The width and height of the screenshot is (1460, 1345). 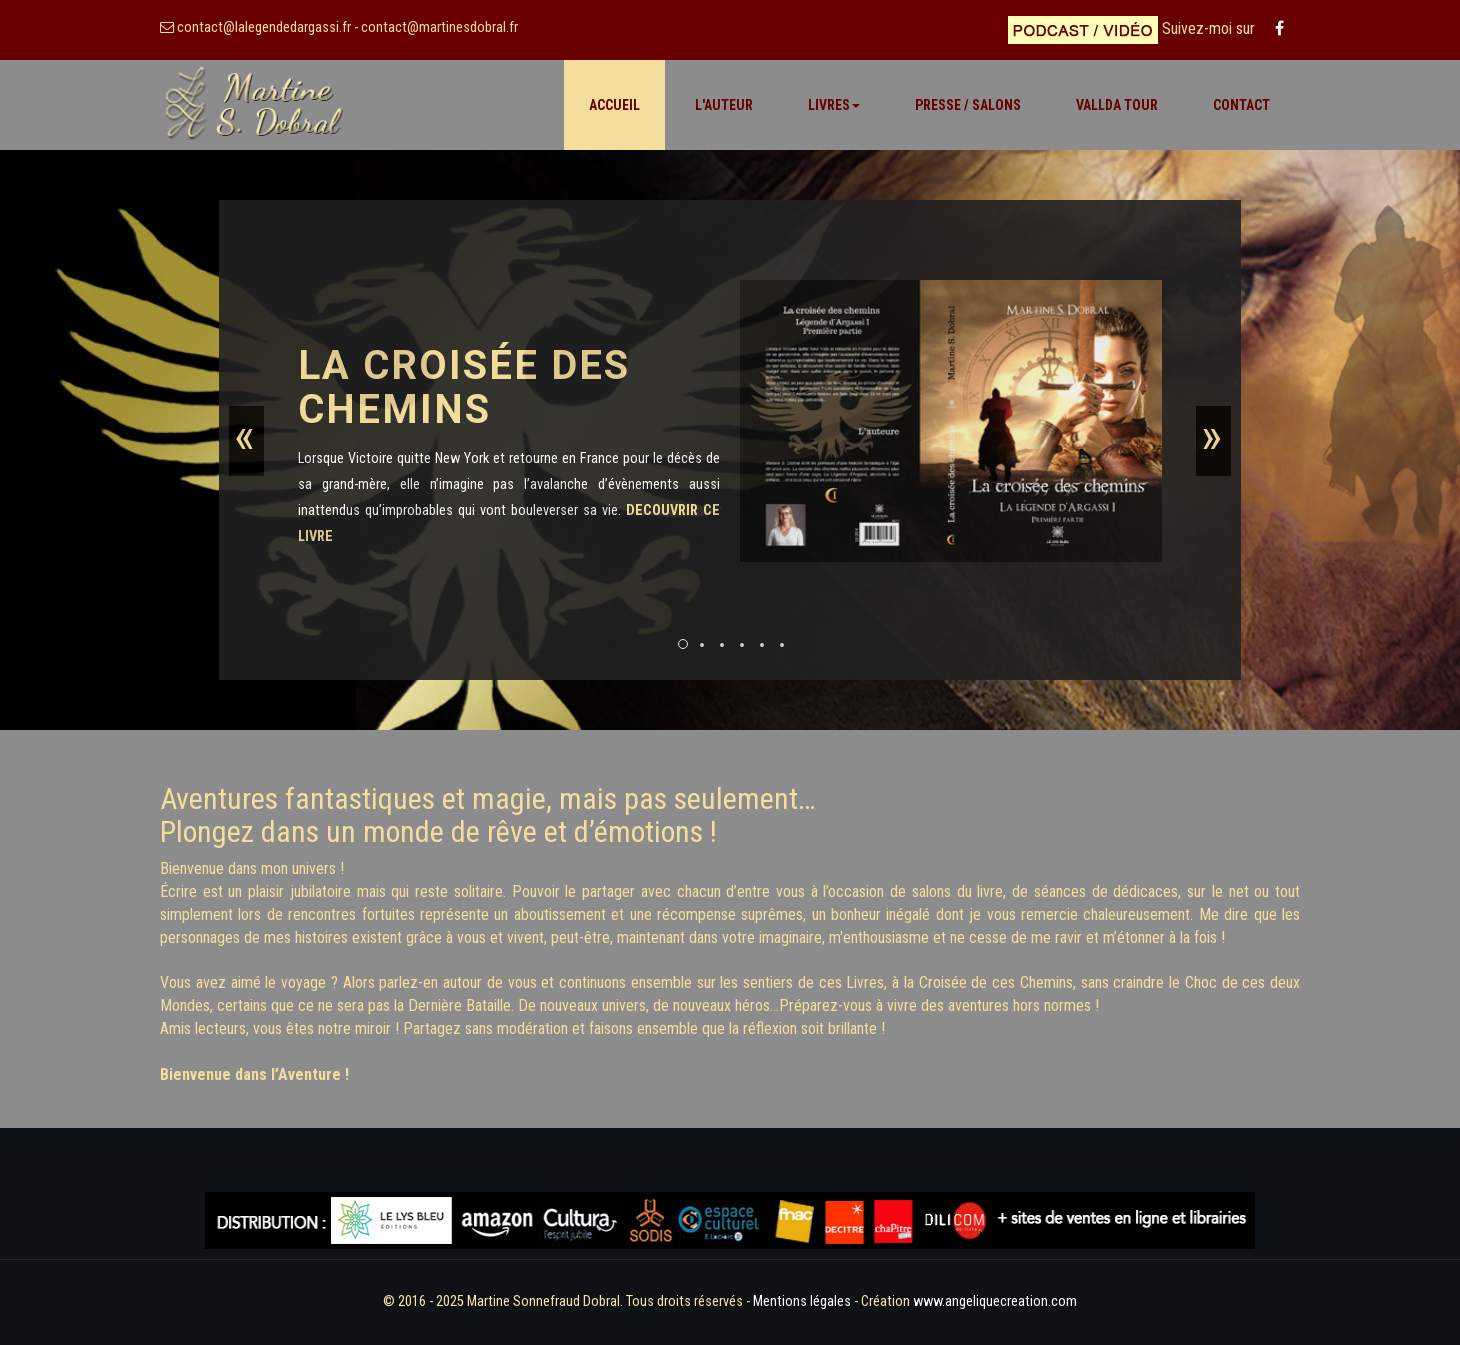 What do you see at coordinates (995, 1301) in the screenshot?
I see `www.angeliquecreation.com` at bounding box center [995, 1301].